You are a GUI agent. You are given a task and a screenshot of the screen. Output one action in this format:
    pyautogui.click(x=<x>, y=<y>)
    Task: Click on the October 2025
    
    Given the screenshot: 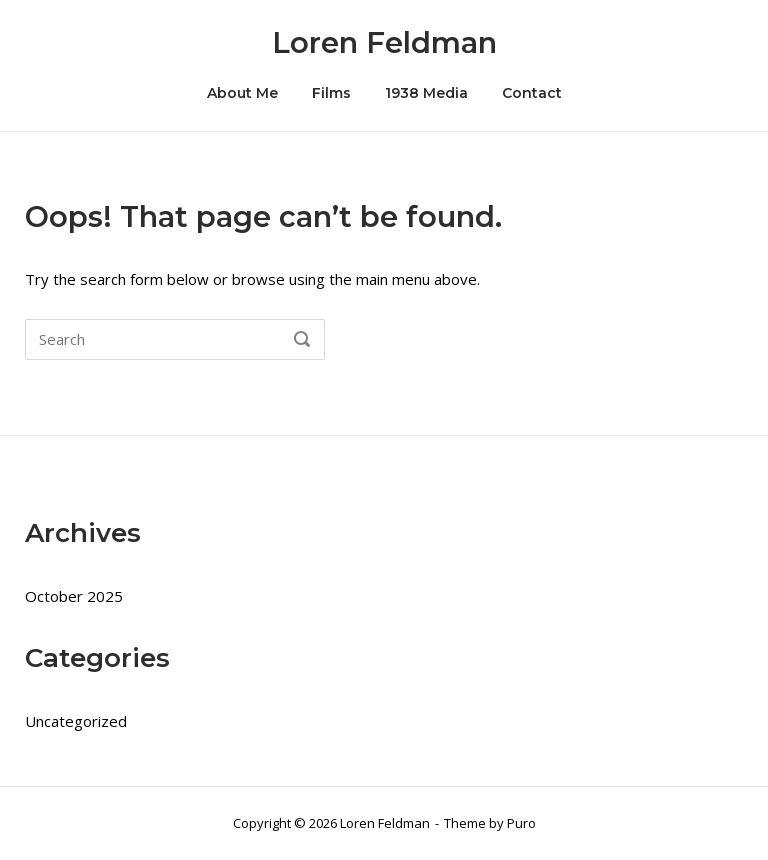 What is the action you would take?
    pyautogui.click(x=74, y=596)
    